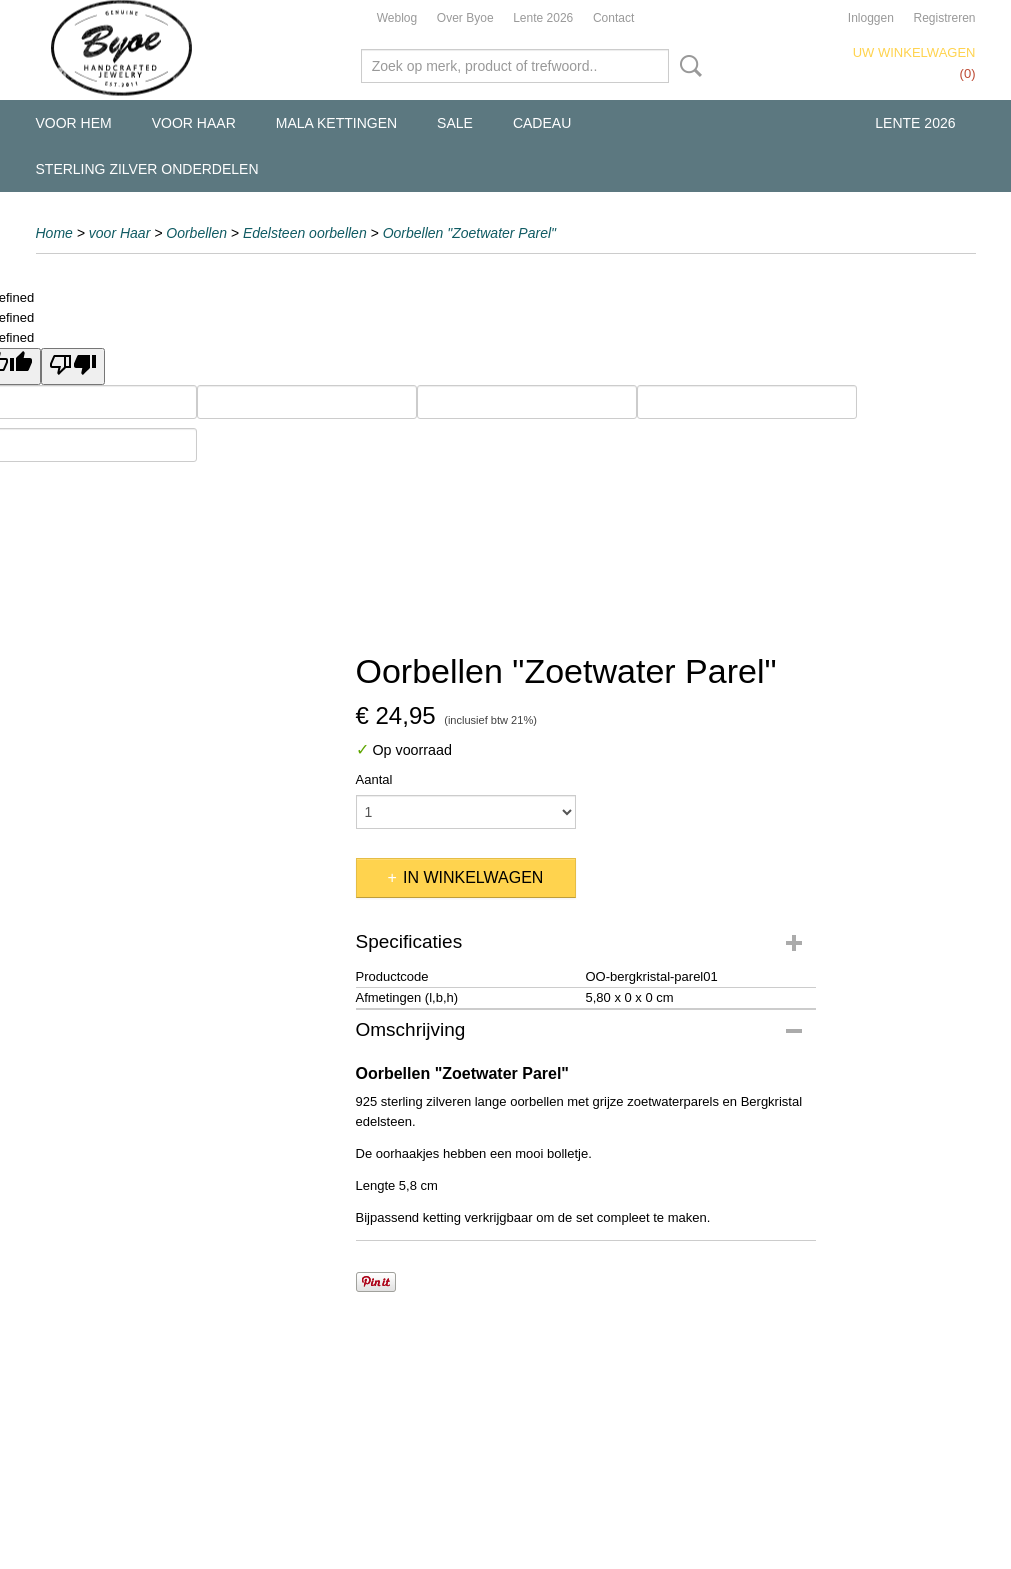  Describe the element at coordinates (871, 18) in the screenshot. I see `Inloggen` at that location.